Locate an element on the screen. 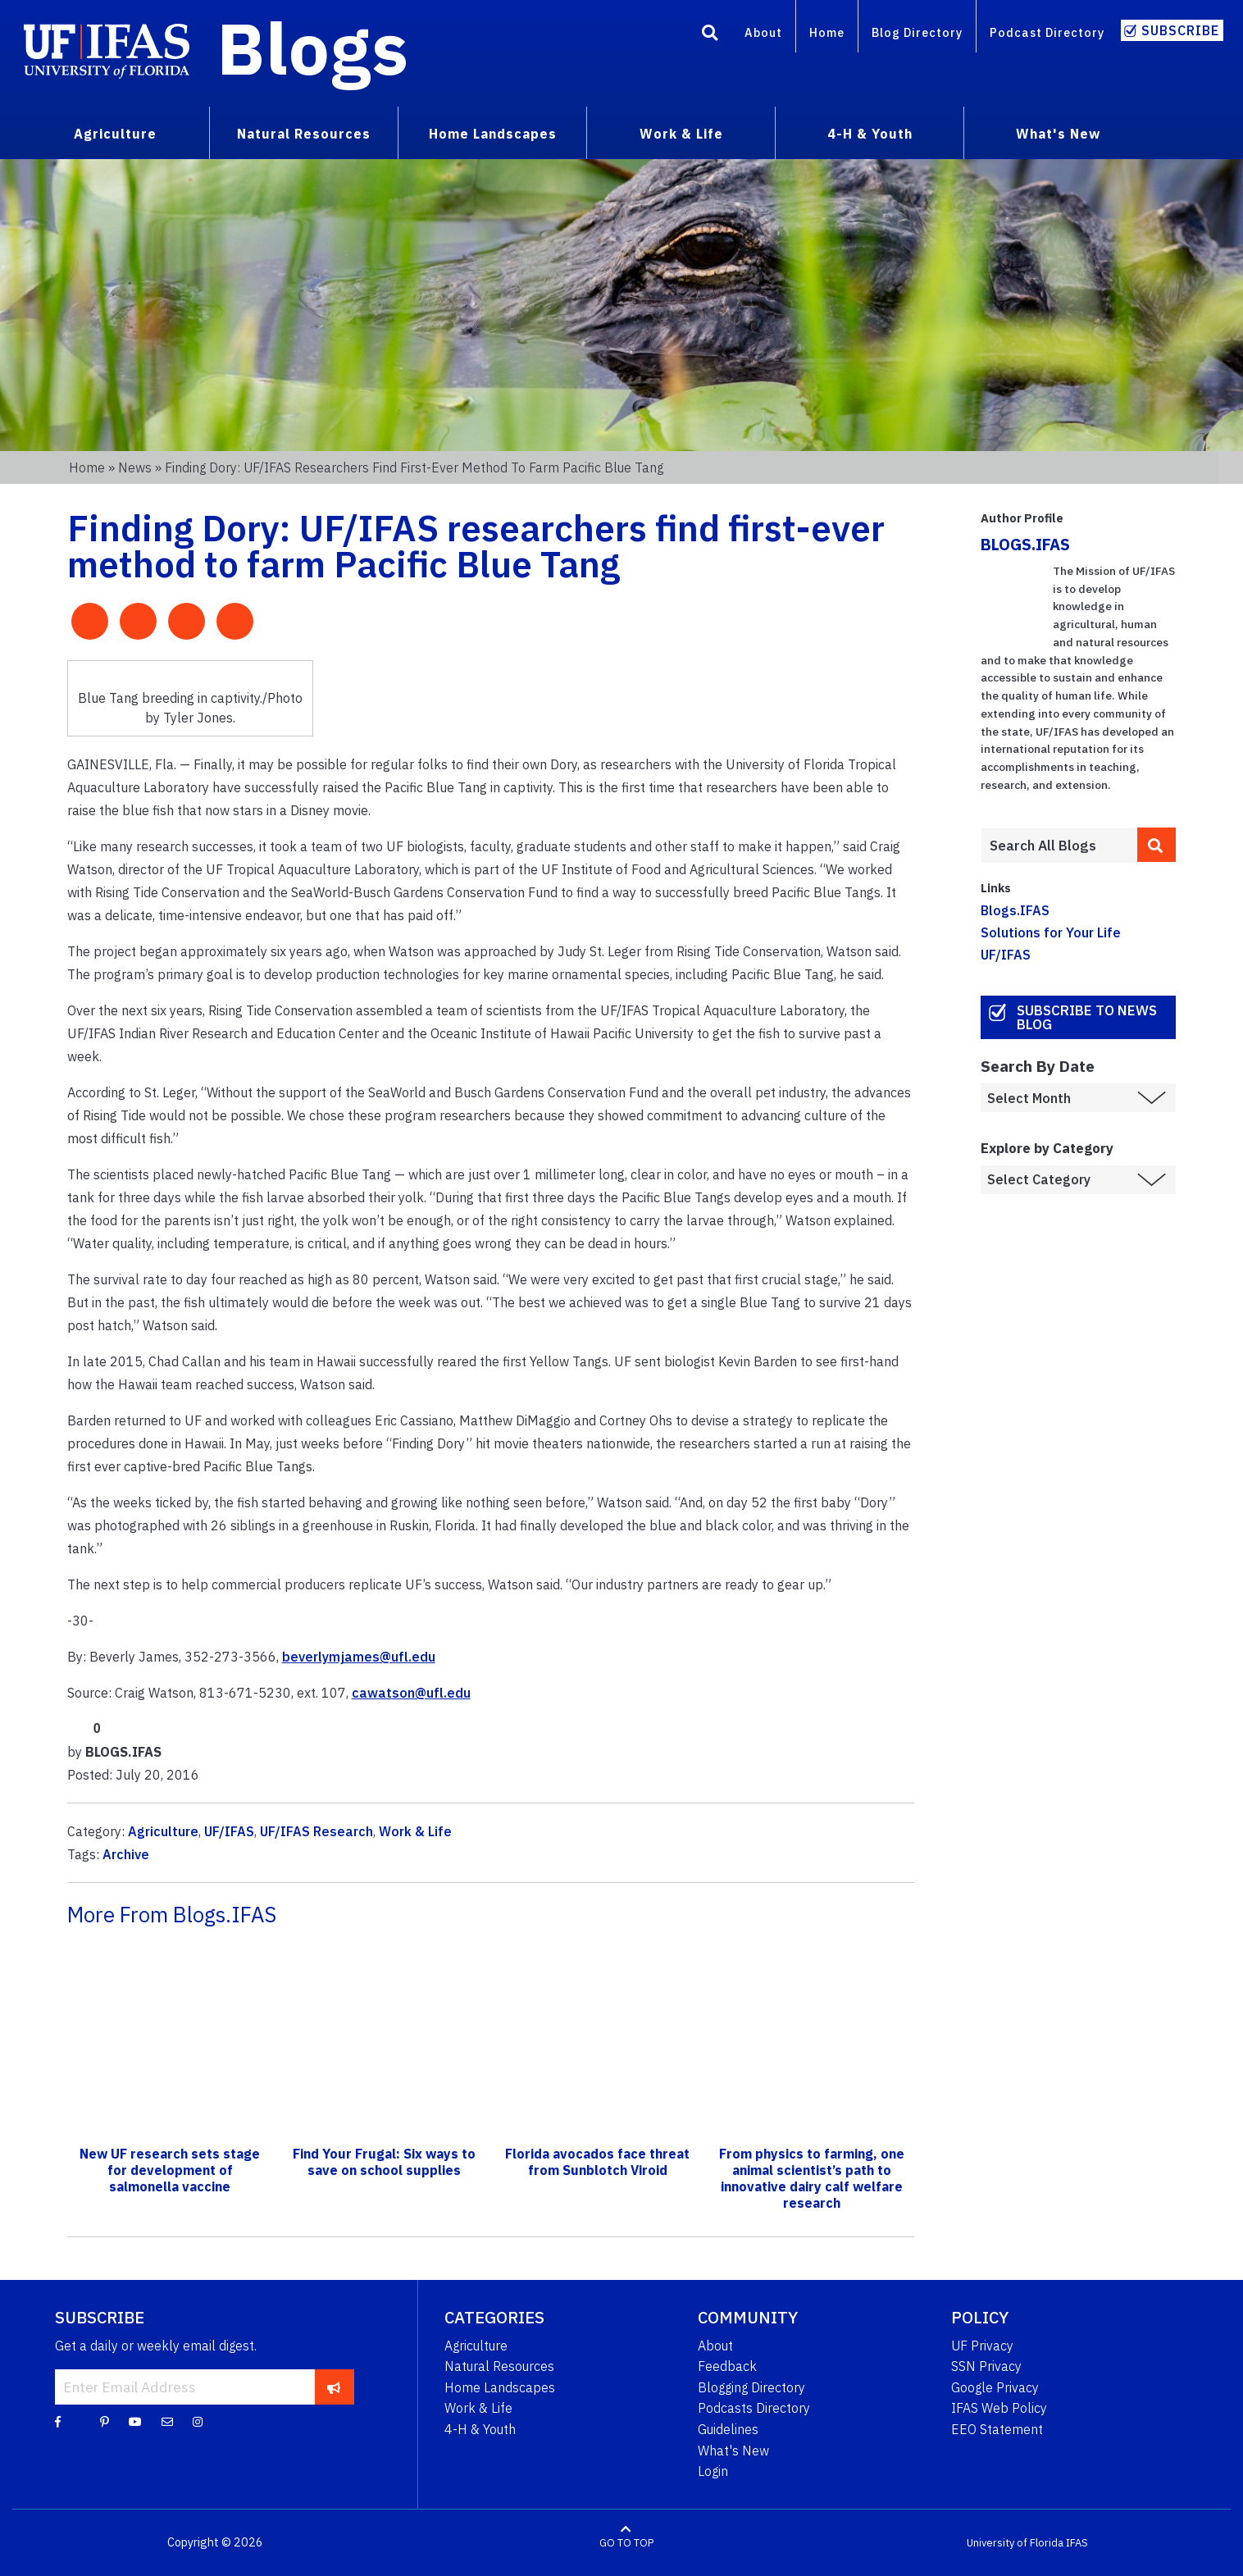 This screenshot has width=1243, height=2576. EEO Statement is located at coordinates (997, 2429).